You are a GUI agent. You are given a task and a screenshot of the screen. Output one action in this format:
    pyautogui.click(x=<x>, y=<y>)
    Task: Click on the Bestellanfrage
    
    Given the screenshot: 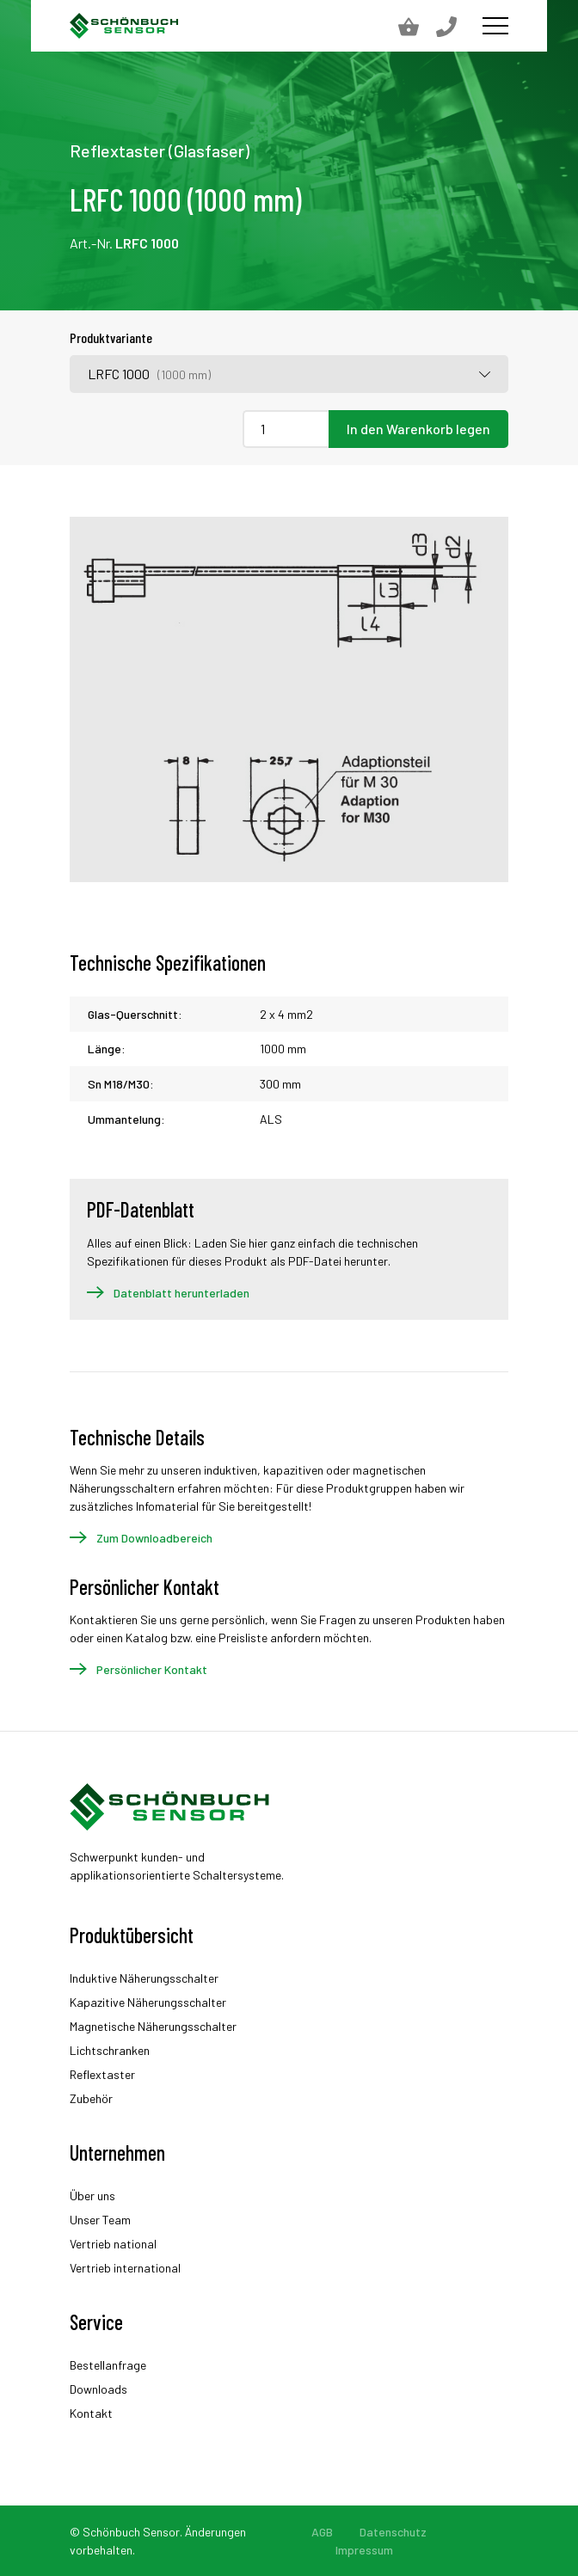 What is the action you would take?
    pyautogui.click(x=108, y=2365)
    